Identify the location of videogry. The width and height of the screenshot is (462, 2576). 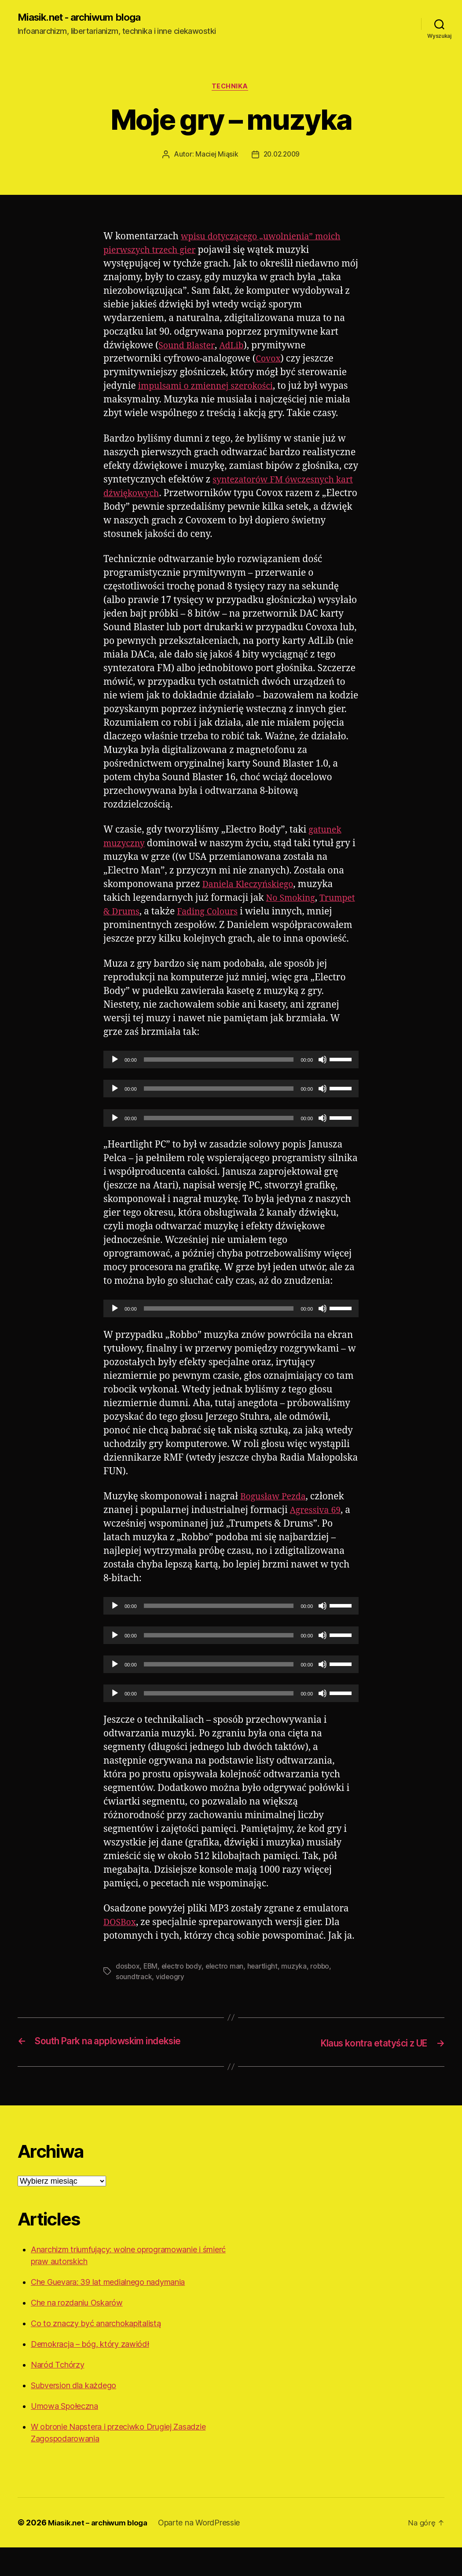
(170, 2006).